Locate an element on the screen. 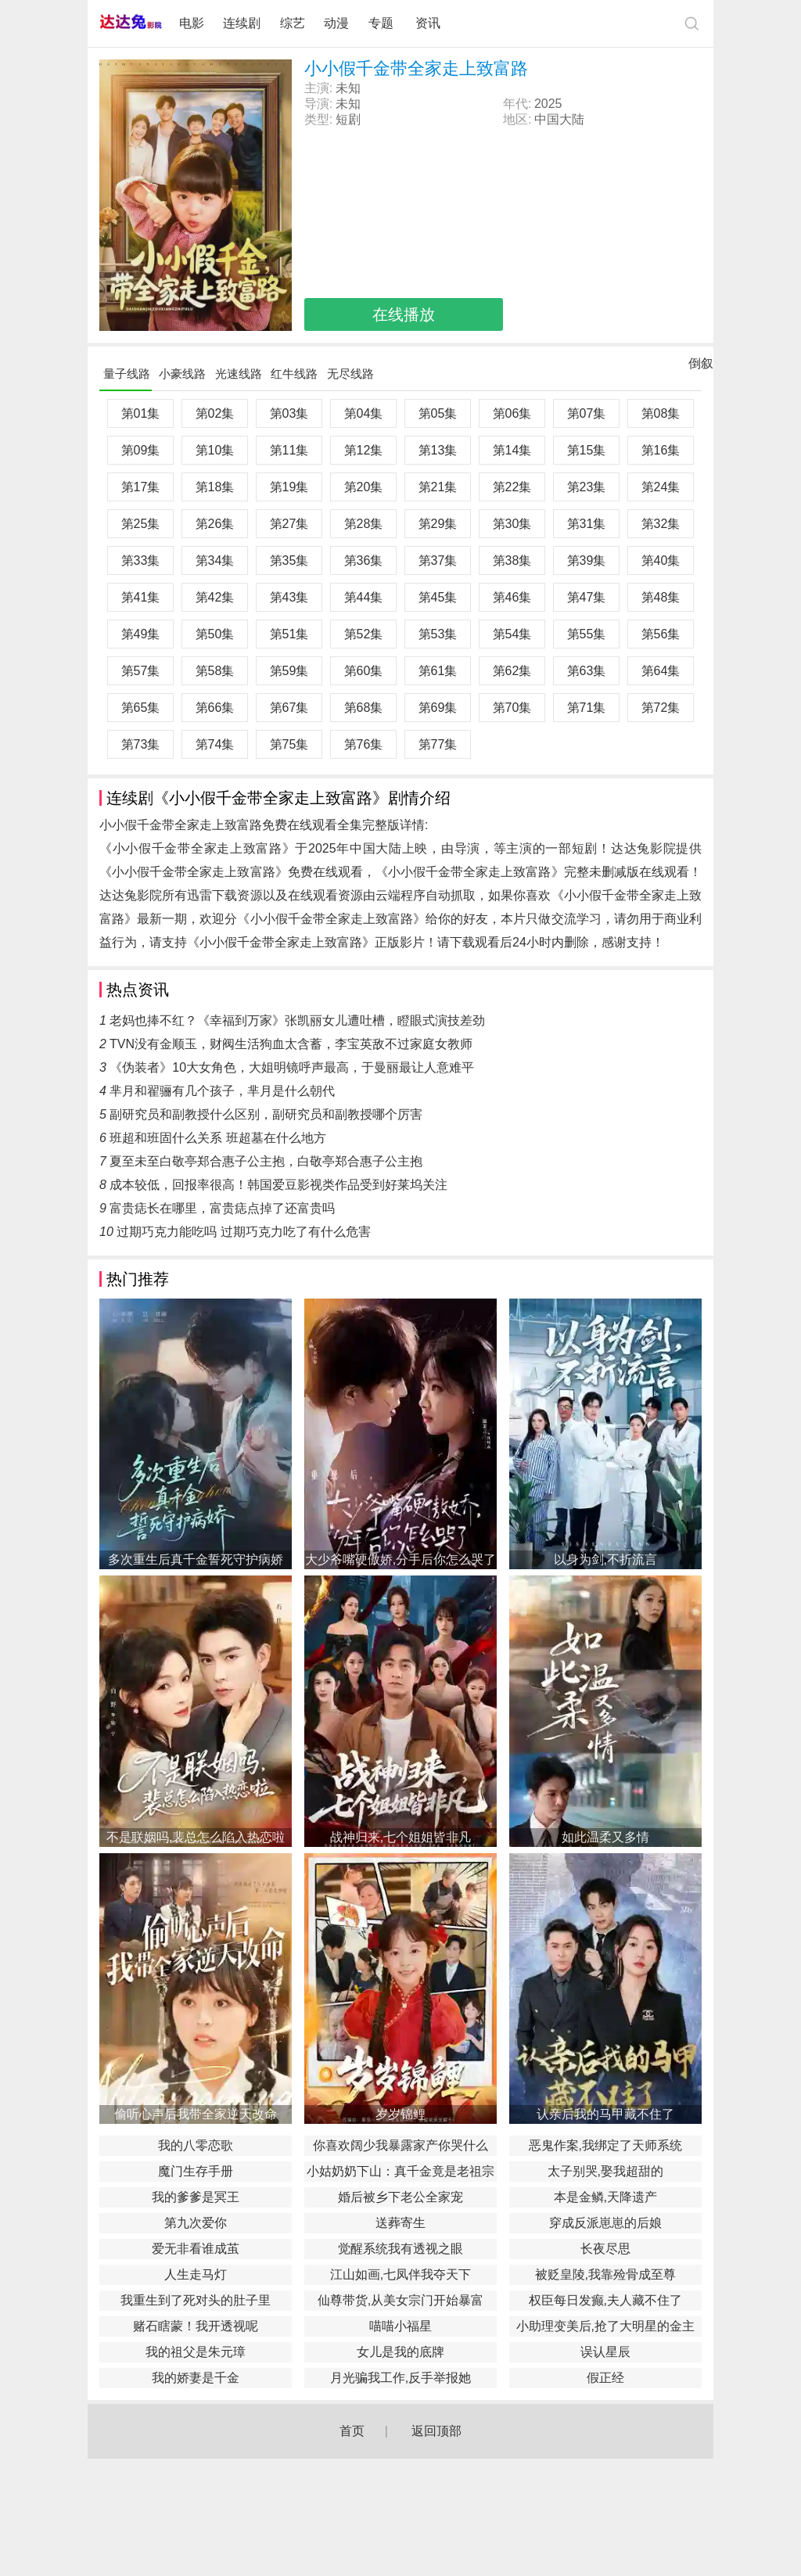 The width and height of the screenshot is (801, 2576). 爱无非看谁成茧 is located at coordinates (195, 2248).